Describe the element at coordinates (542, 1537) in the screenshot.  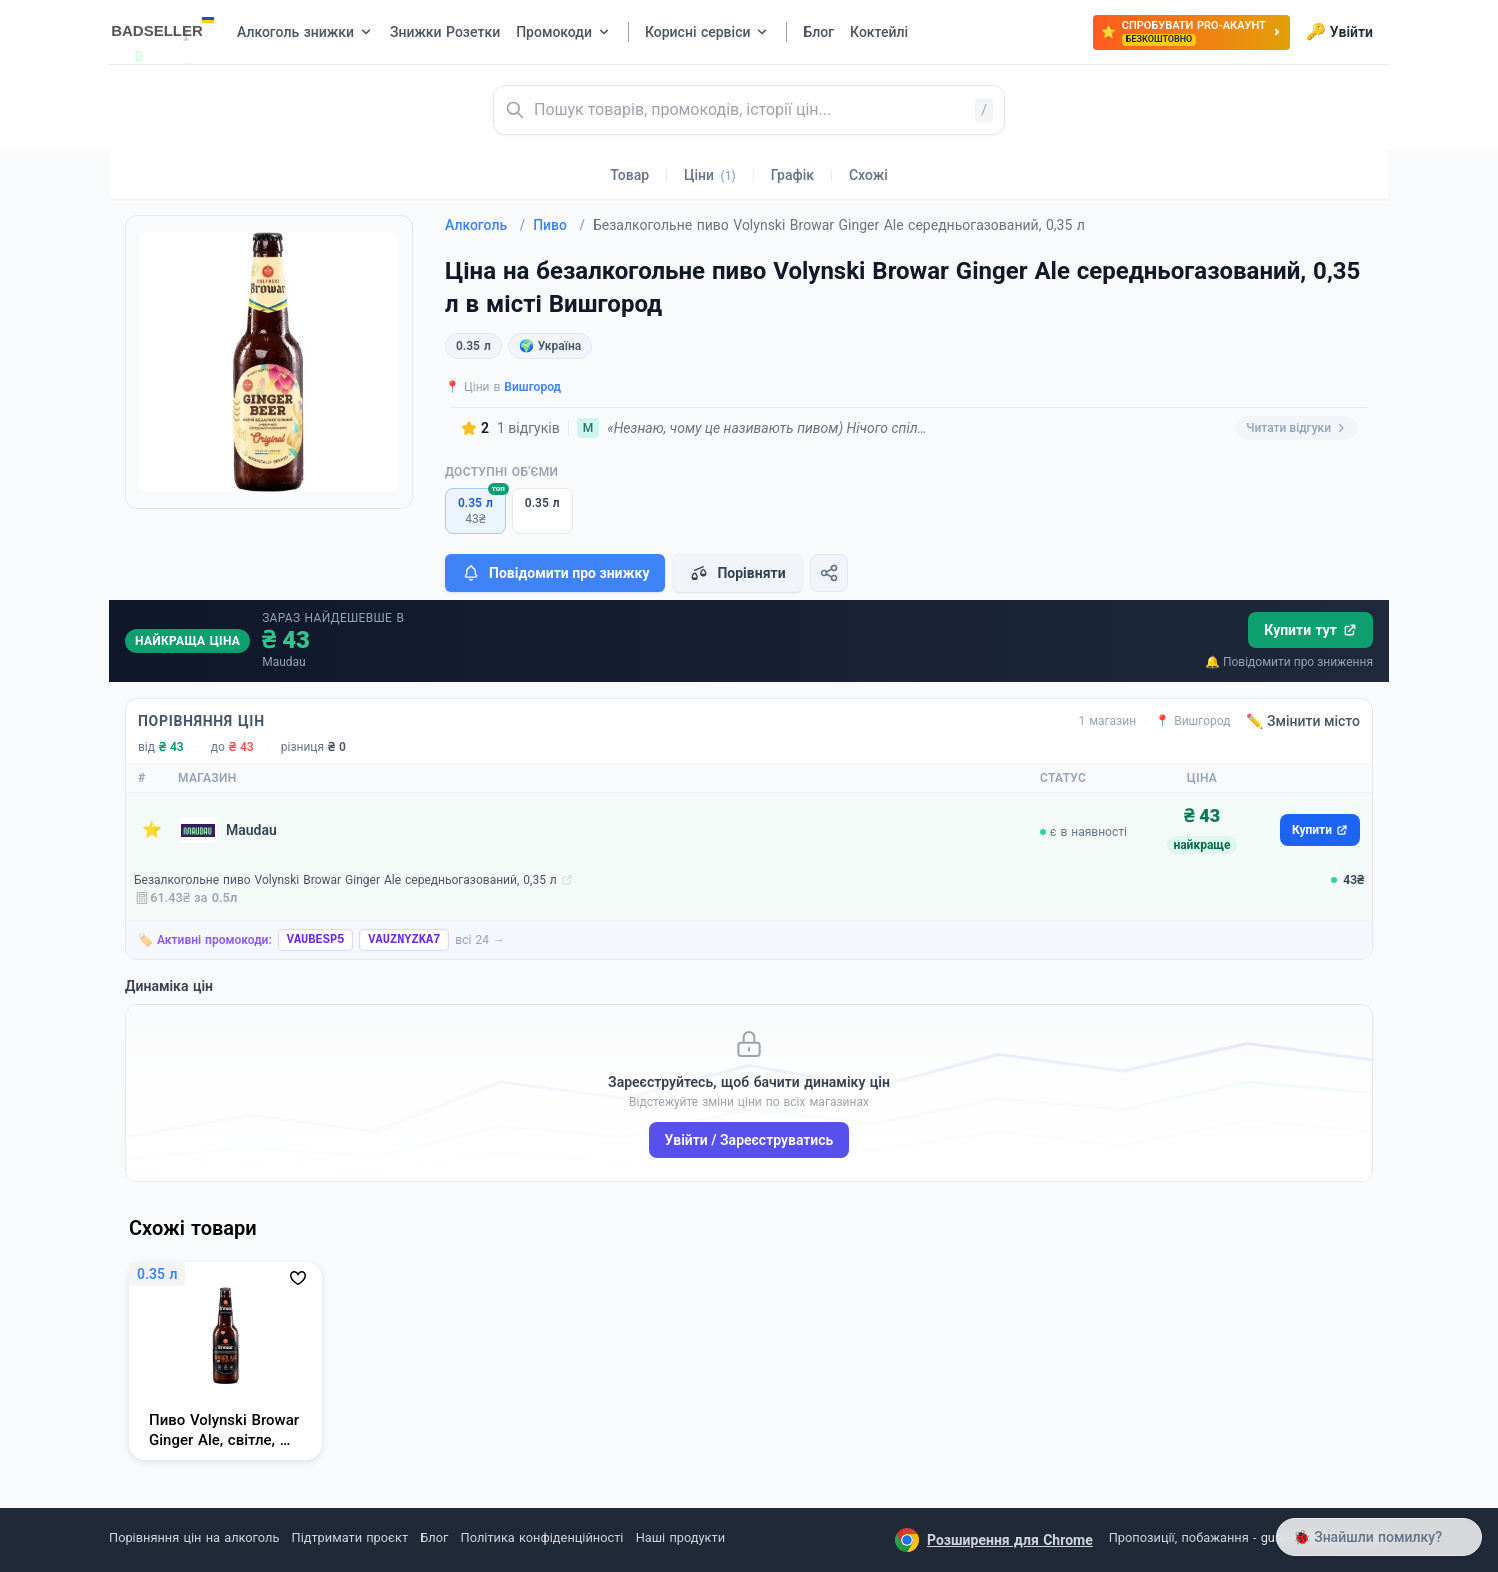
I see `Політика конфіденційності` at that location.